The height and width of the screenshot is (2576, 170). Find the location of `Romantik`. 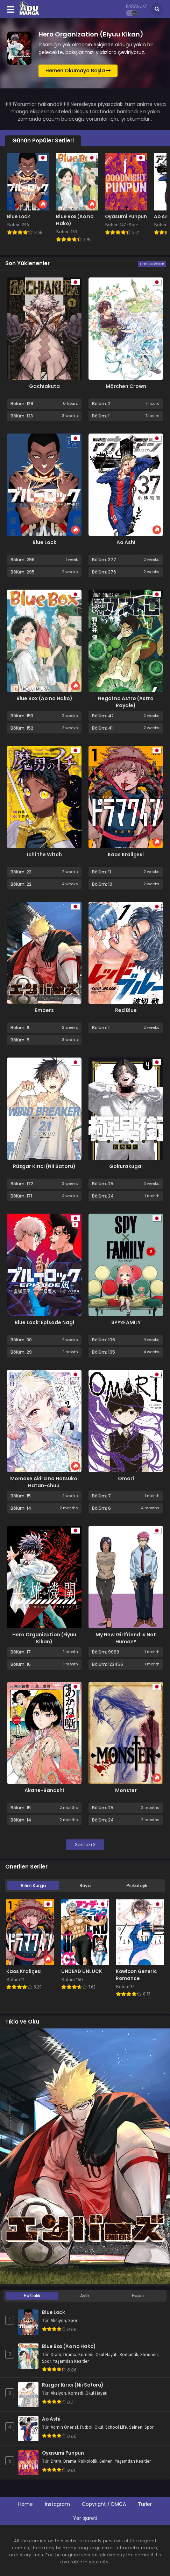

Romantik is located at coordinates (129, 2354).